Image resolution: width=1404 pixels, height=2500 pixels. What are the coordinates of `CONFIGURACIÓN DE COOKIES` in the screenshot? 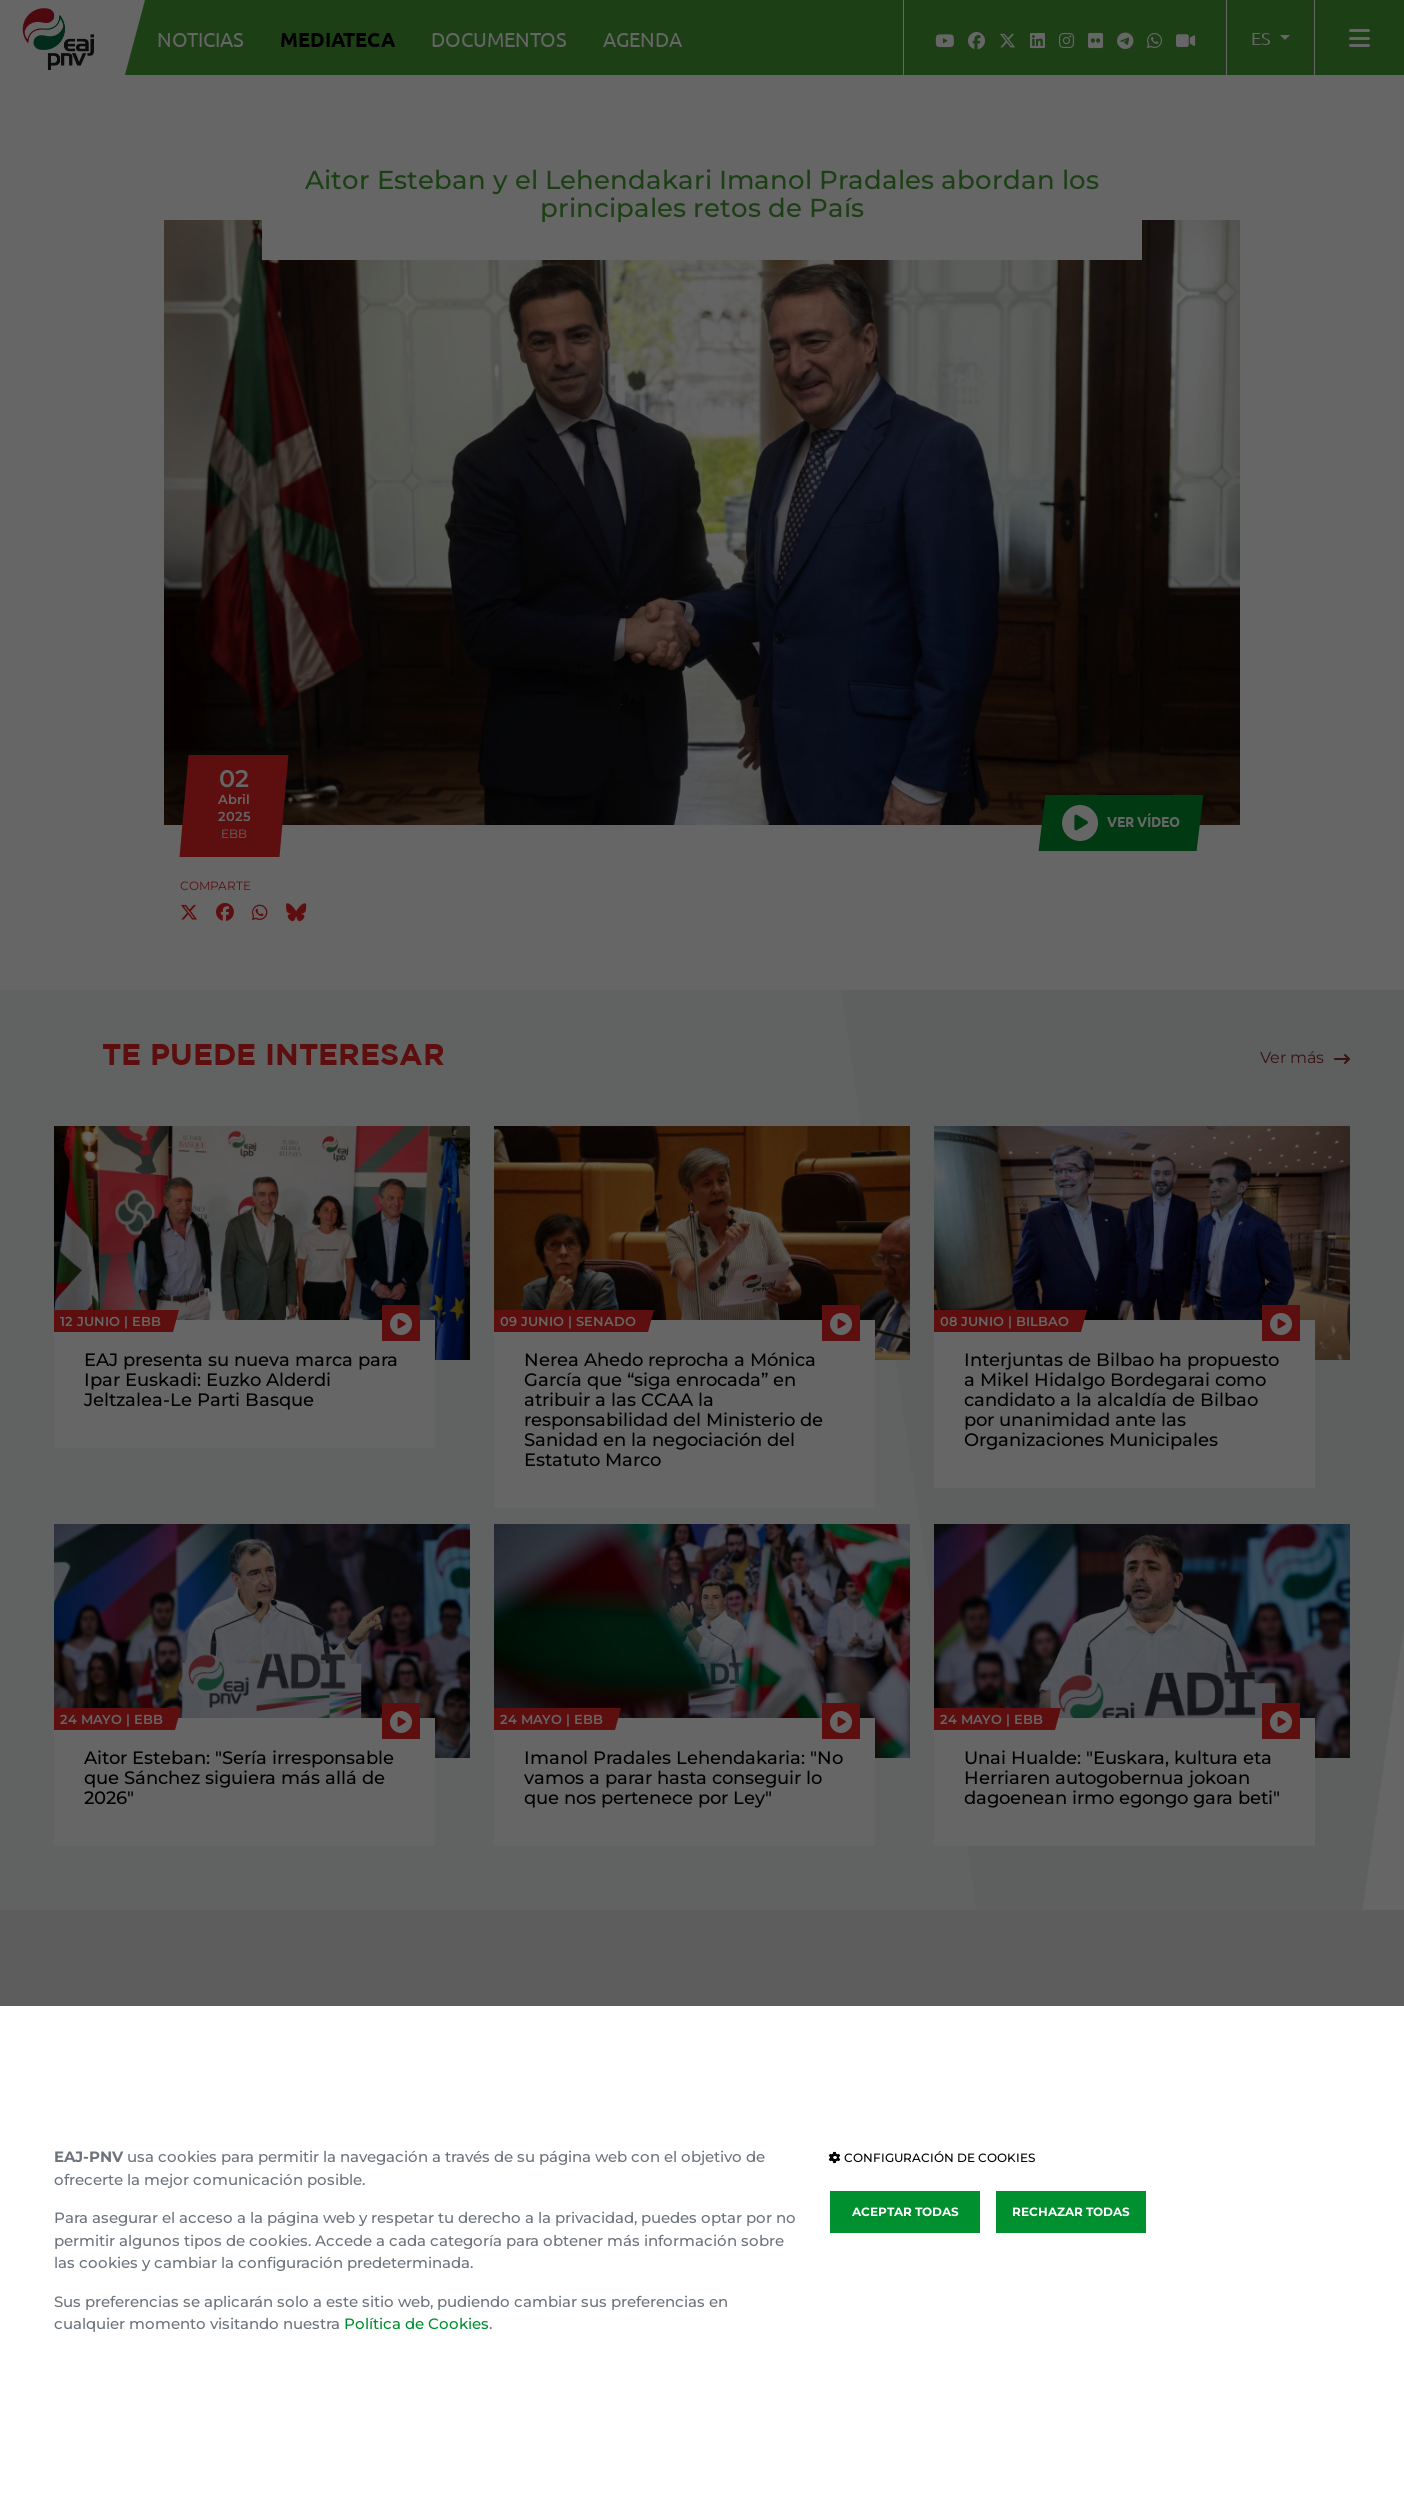 It's located at (932, 2157).